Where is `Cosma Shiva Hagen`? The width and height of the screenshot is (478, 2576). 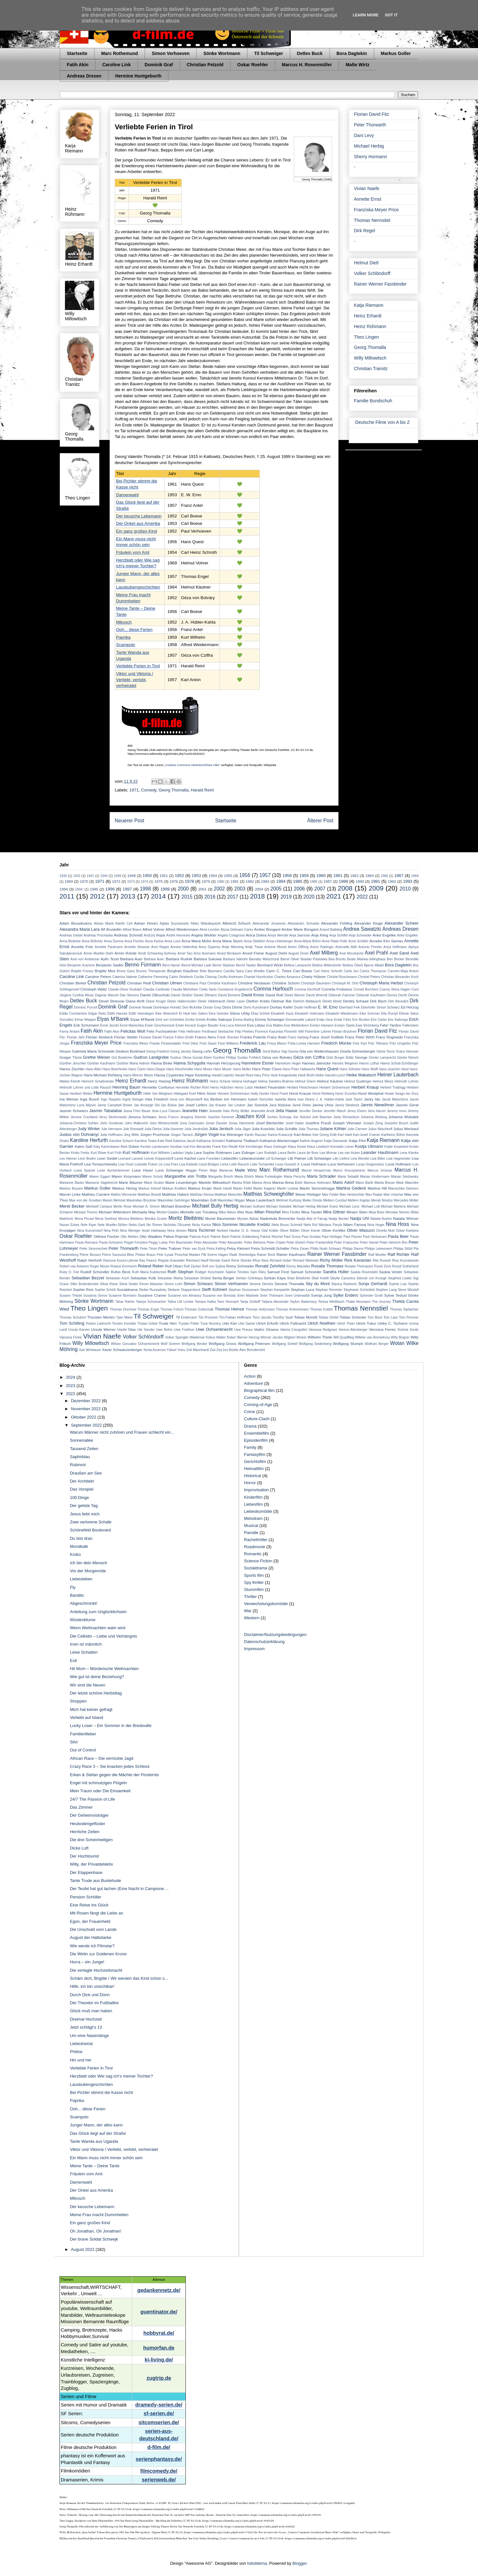
Cosma Shiva Hagen is located at coordinates (394, 989).